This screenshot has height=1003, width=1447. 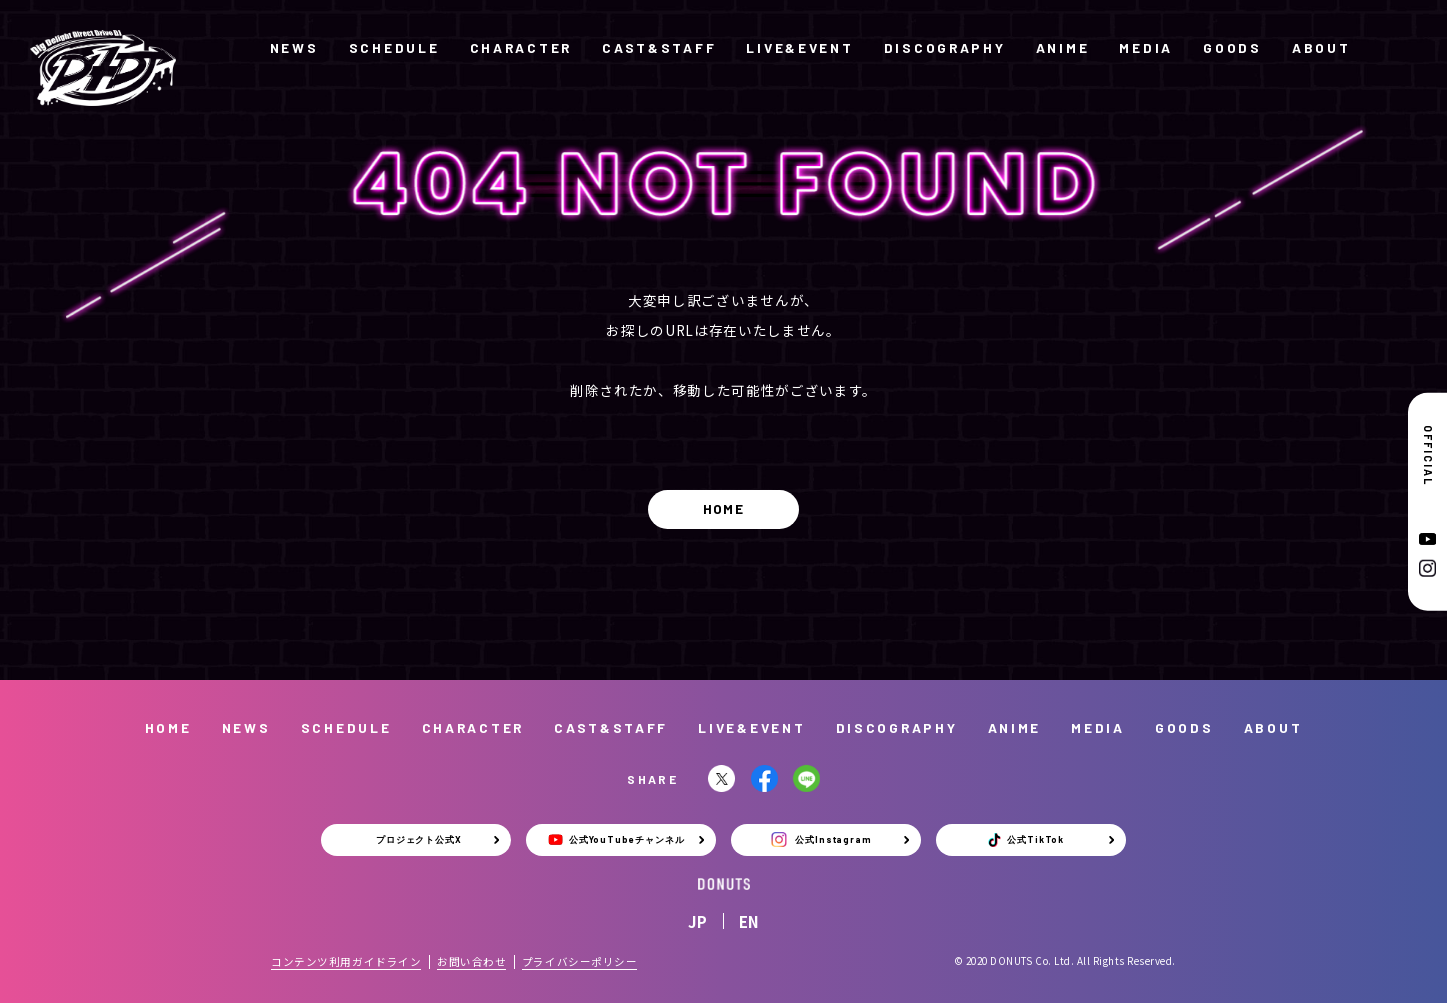 What do you see at coordinates (394, 47) in the screenshot?
I see `SCHEDULE` at bounding box center [394, 47].